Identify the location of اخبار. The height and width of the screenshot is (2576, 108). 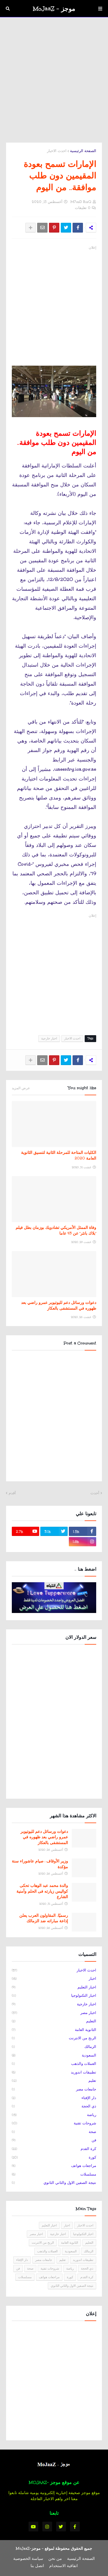
(54, 1979).